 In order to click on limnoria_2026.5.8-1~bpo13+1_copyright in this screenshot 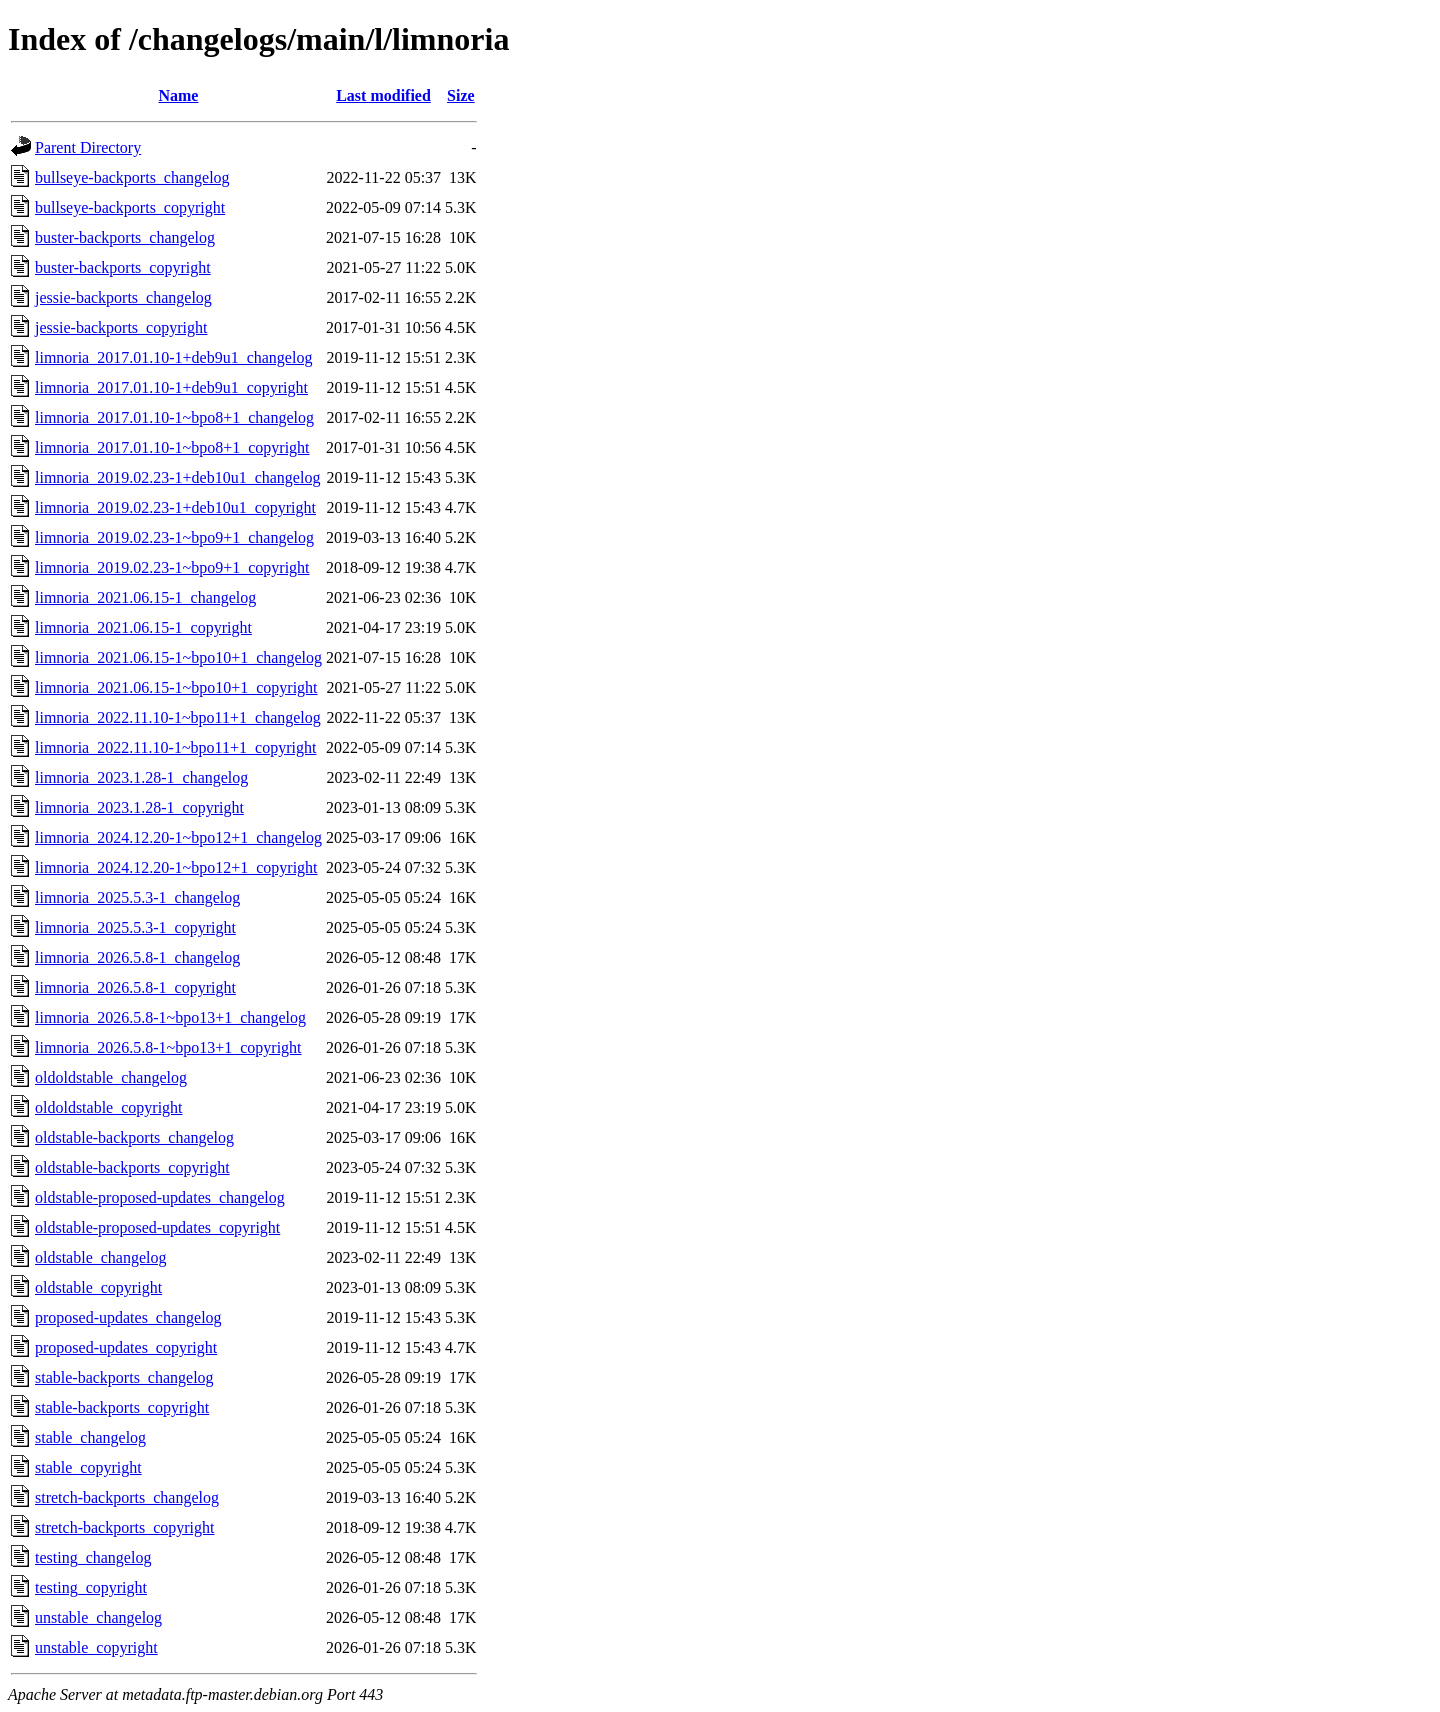, I will do `click(168, 1047)`.